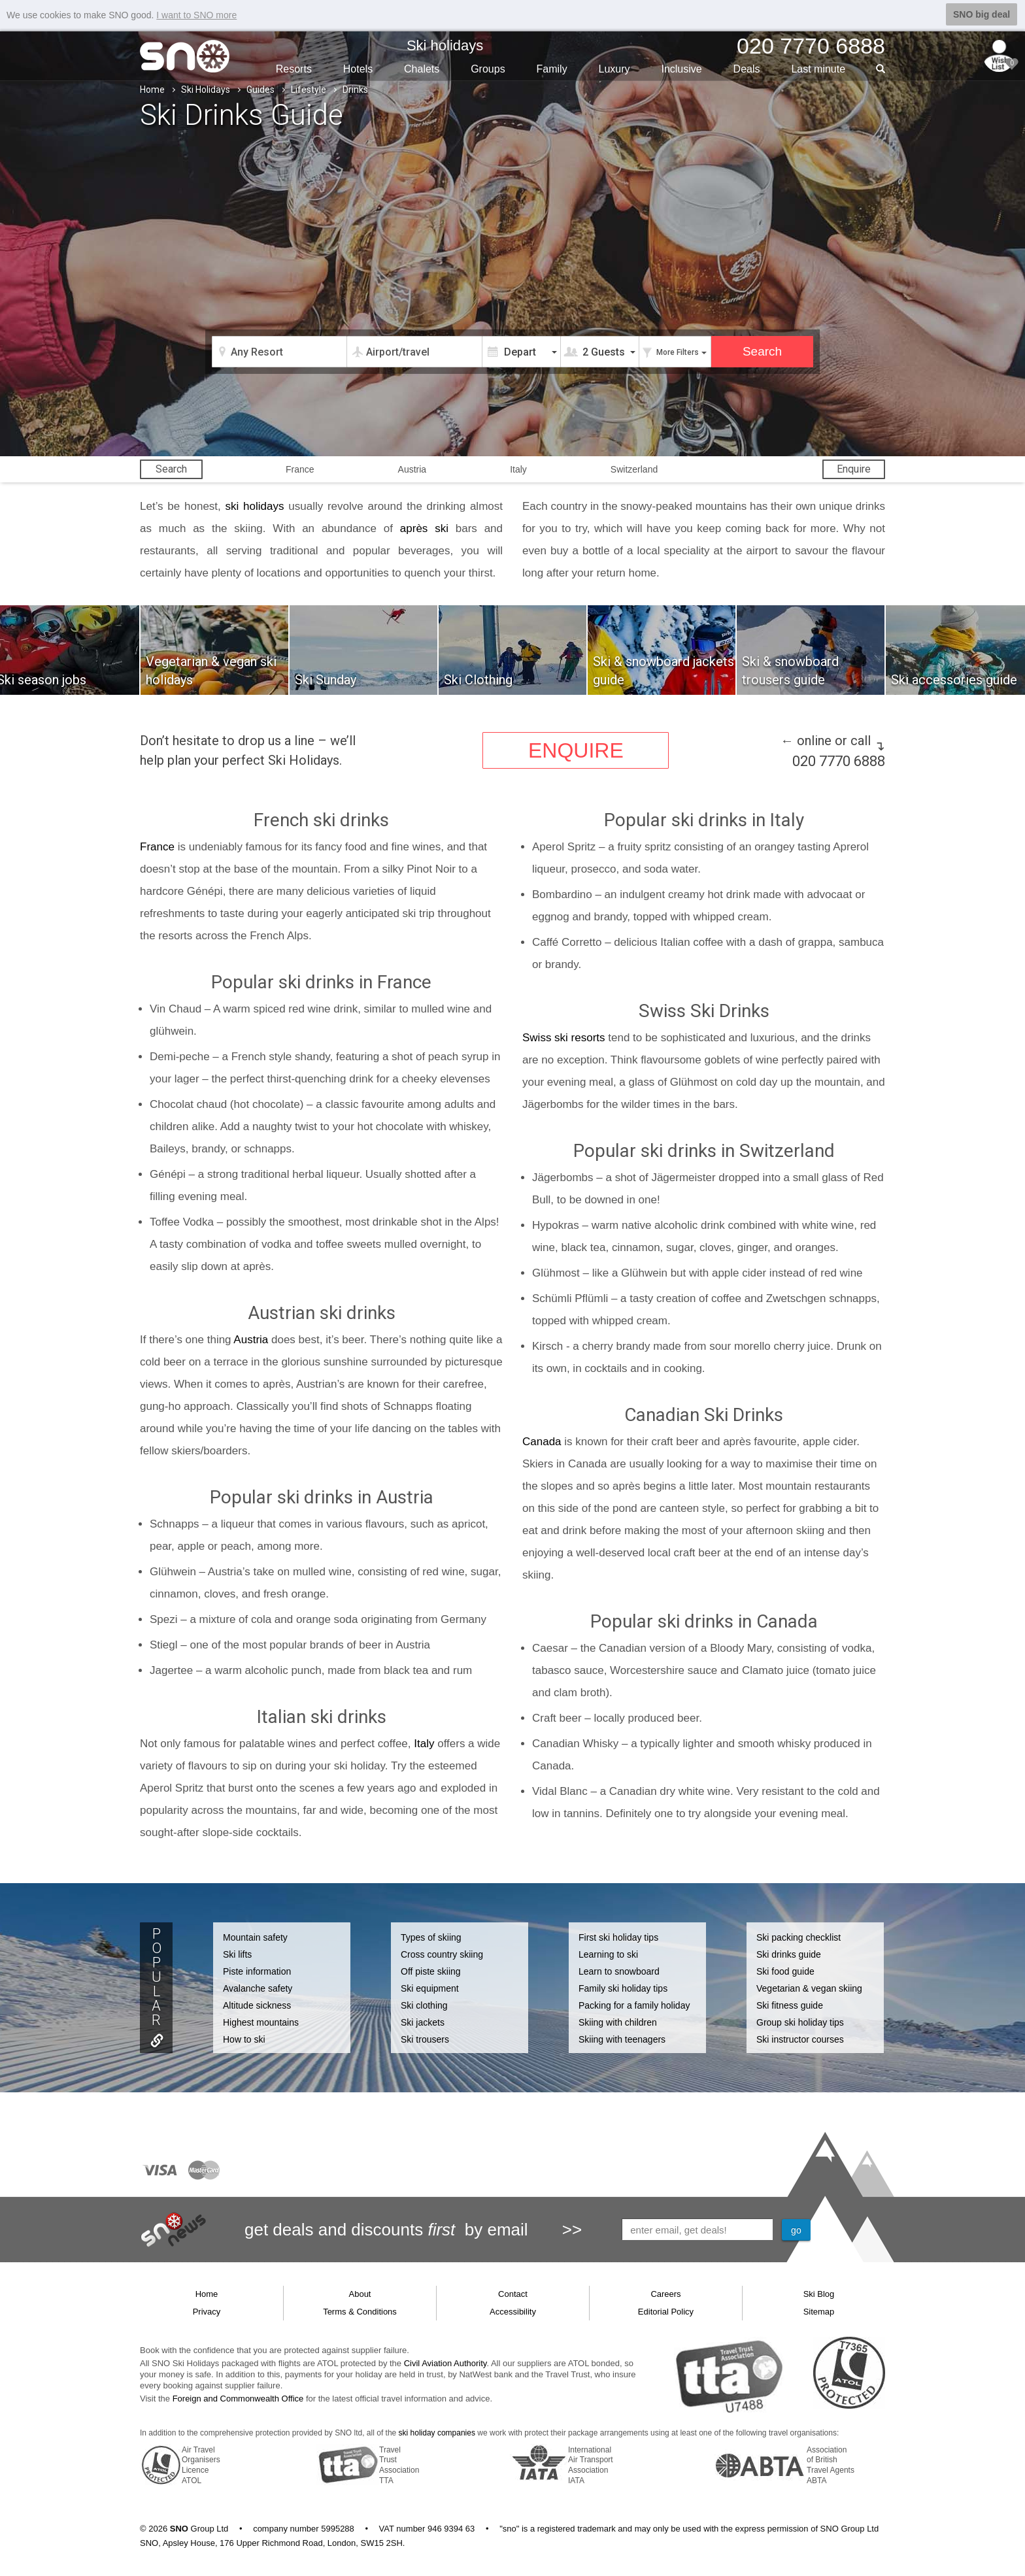 This screenshot has height=2576, width=1025. I want to click on Swiss ski resorts, so click(563, 1037).